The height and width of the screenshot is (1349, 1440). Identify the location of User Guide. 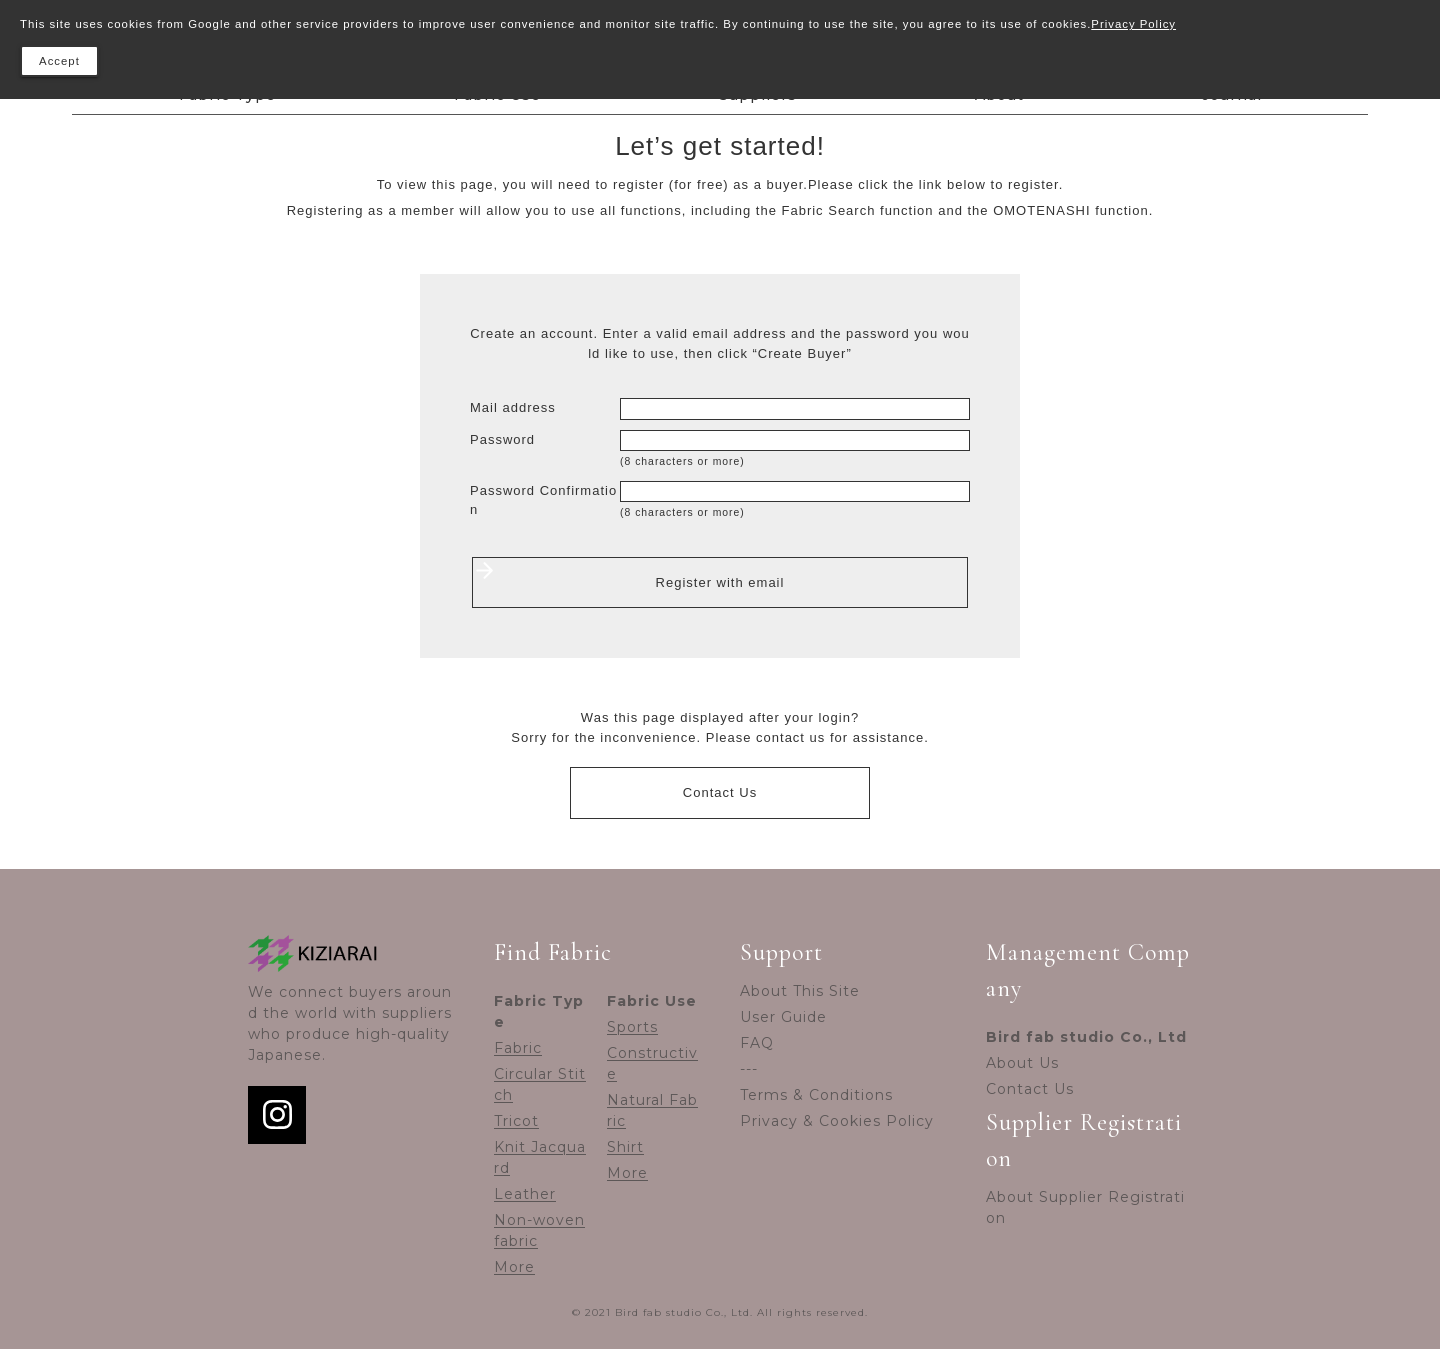
(783, 1017).